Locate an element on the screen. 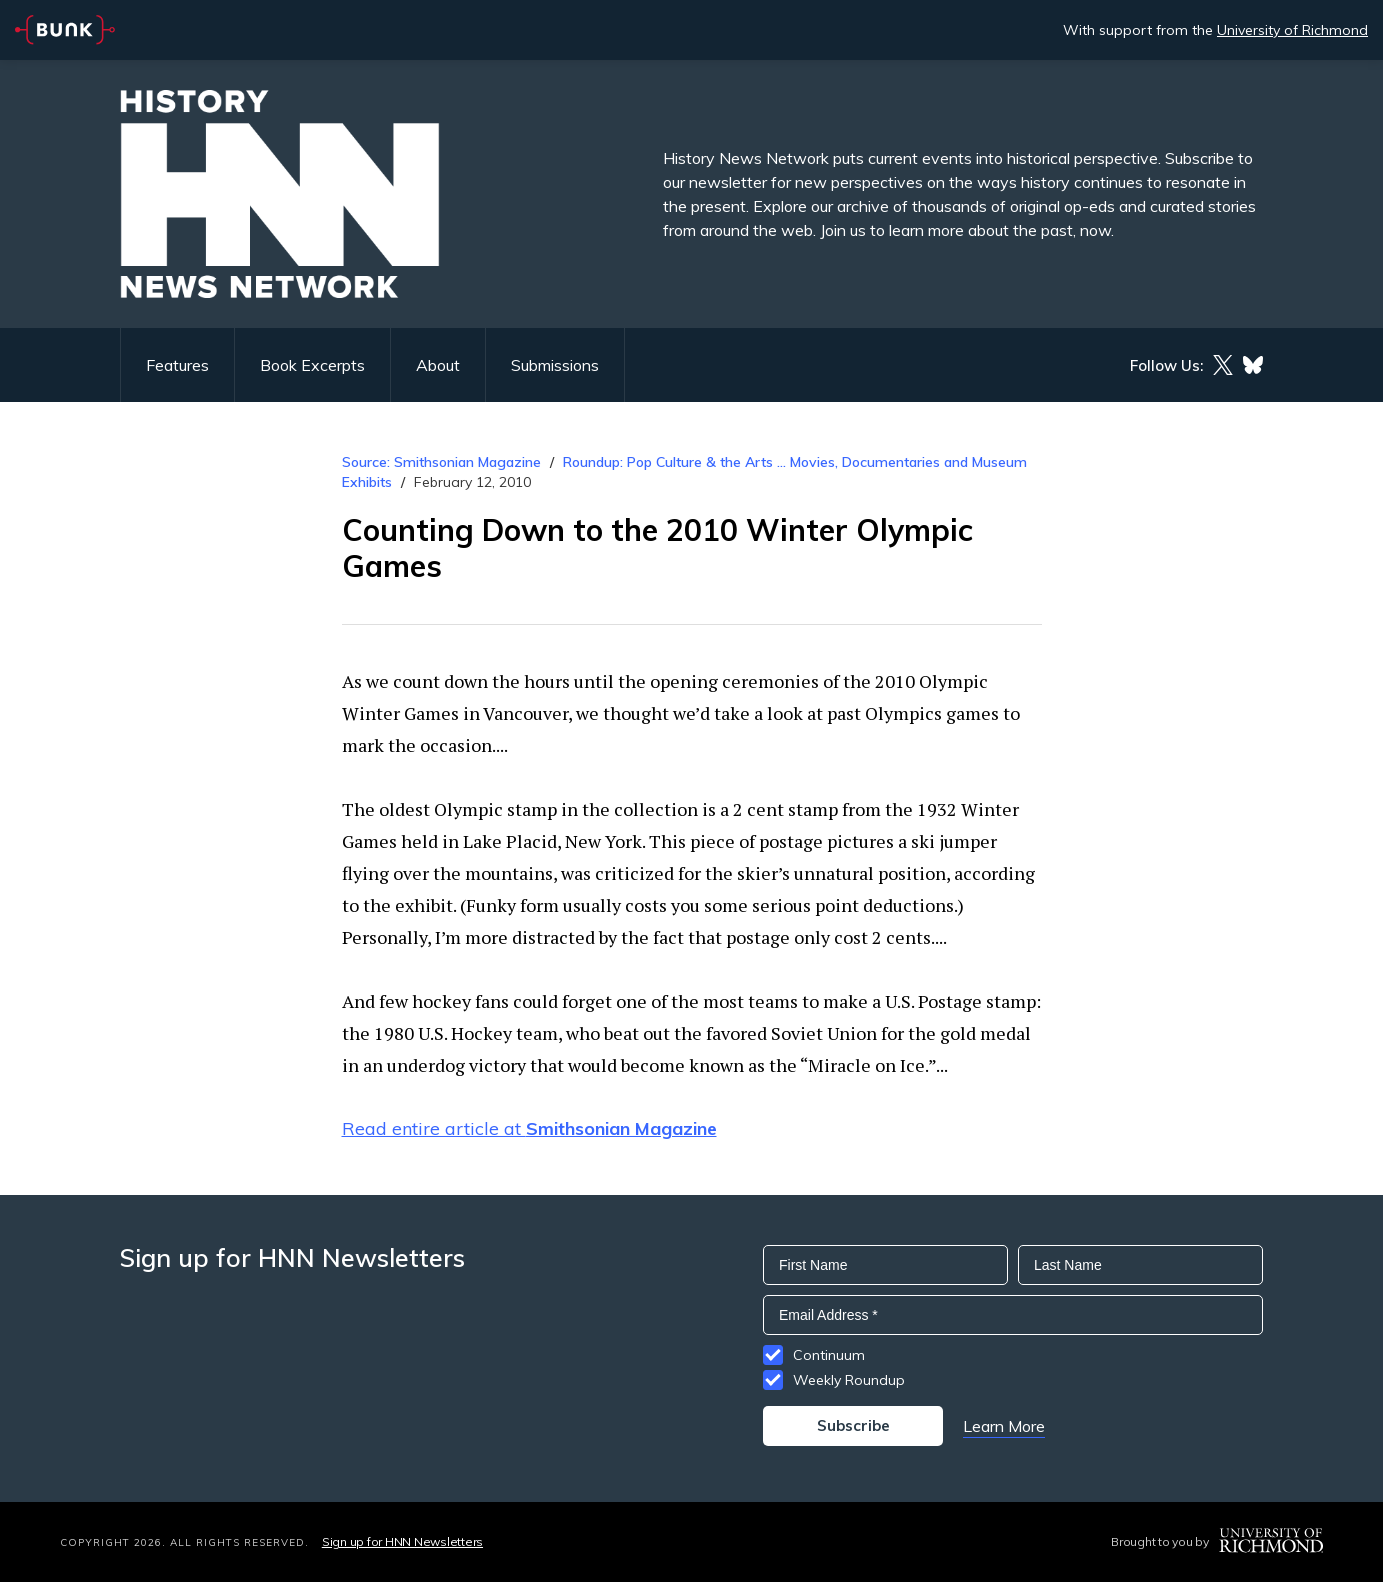  Continuum is located at coordinates (829, 1355).